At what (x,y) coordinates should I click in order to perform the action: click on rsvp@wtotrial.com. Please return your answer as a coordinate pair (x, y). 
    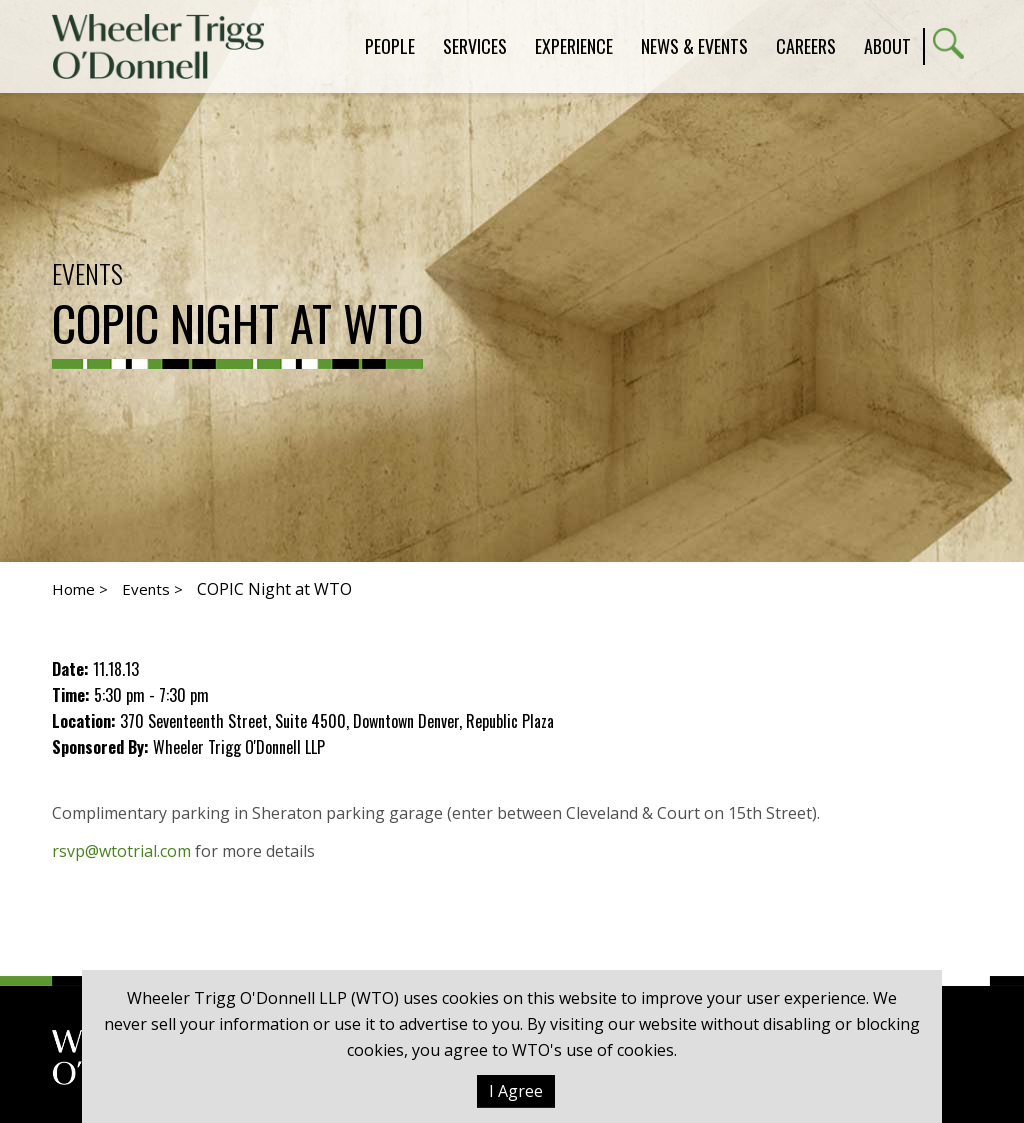
    Looking at the image, I should click on (121, 851).